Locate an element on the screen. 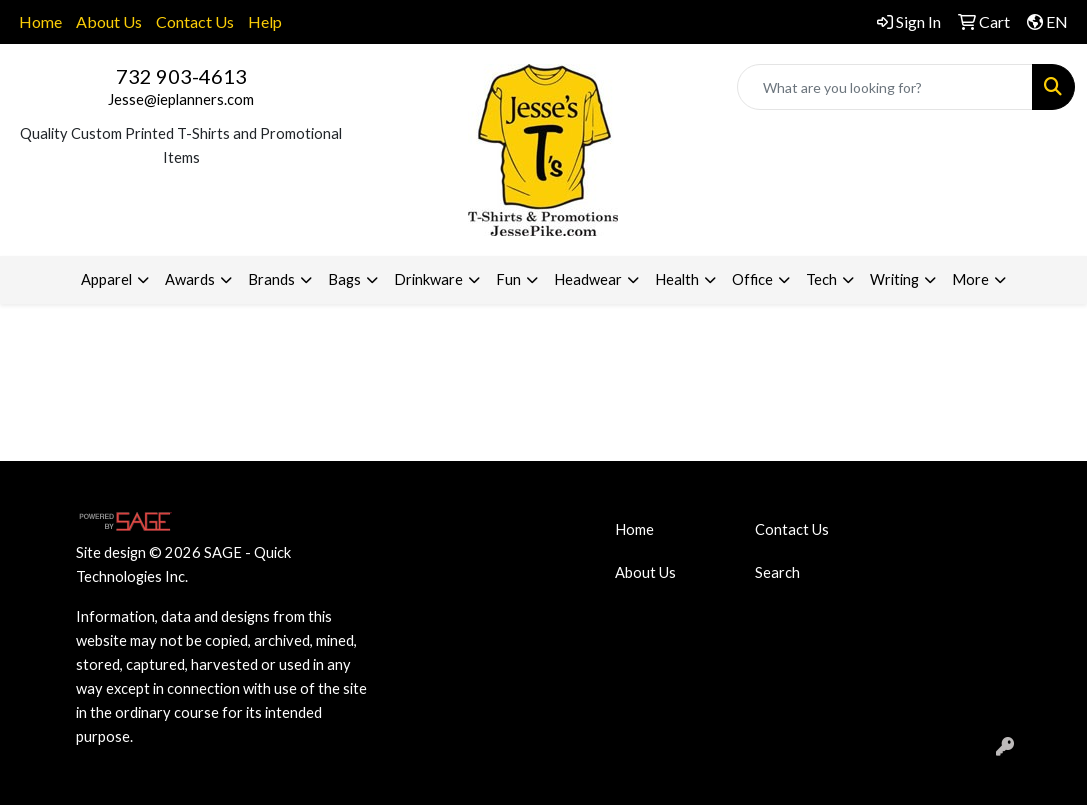 The width and height of the screenshot is (1087, 805). More [button] is located at coordinates (970, 279).